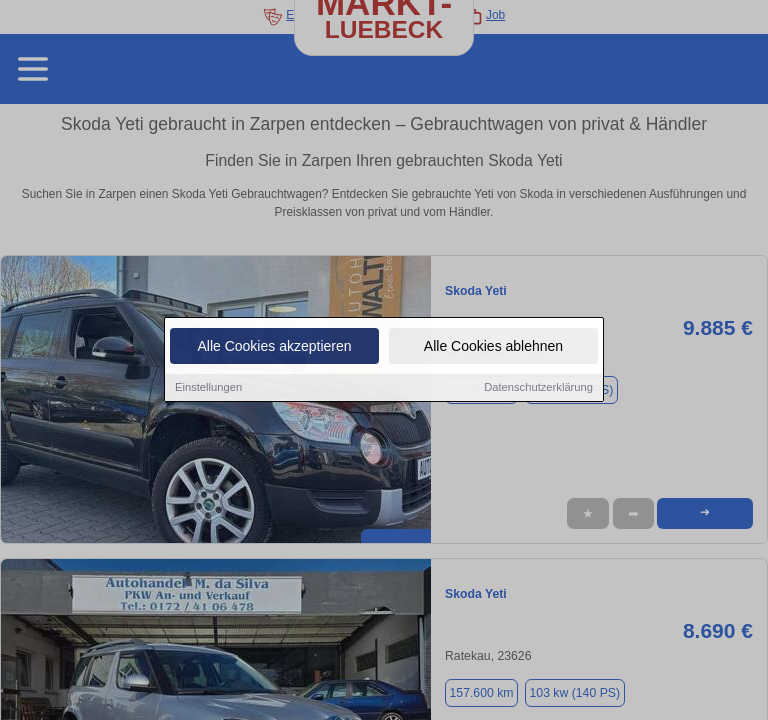 This screenshot has height=720, width=768. Describe the element at coordinates (208, 388) in the screenshot. I see `Einstellungen` at that location.